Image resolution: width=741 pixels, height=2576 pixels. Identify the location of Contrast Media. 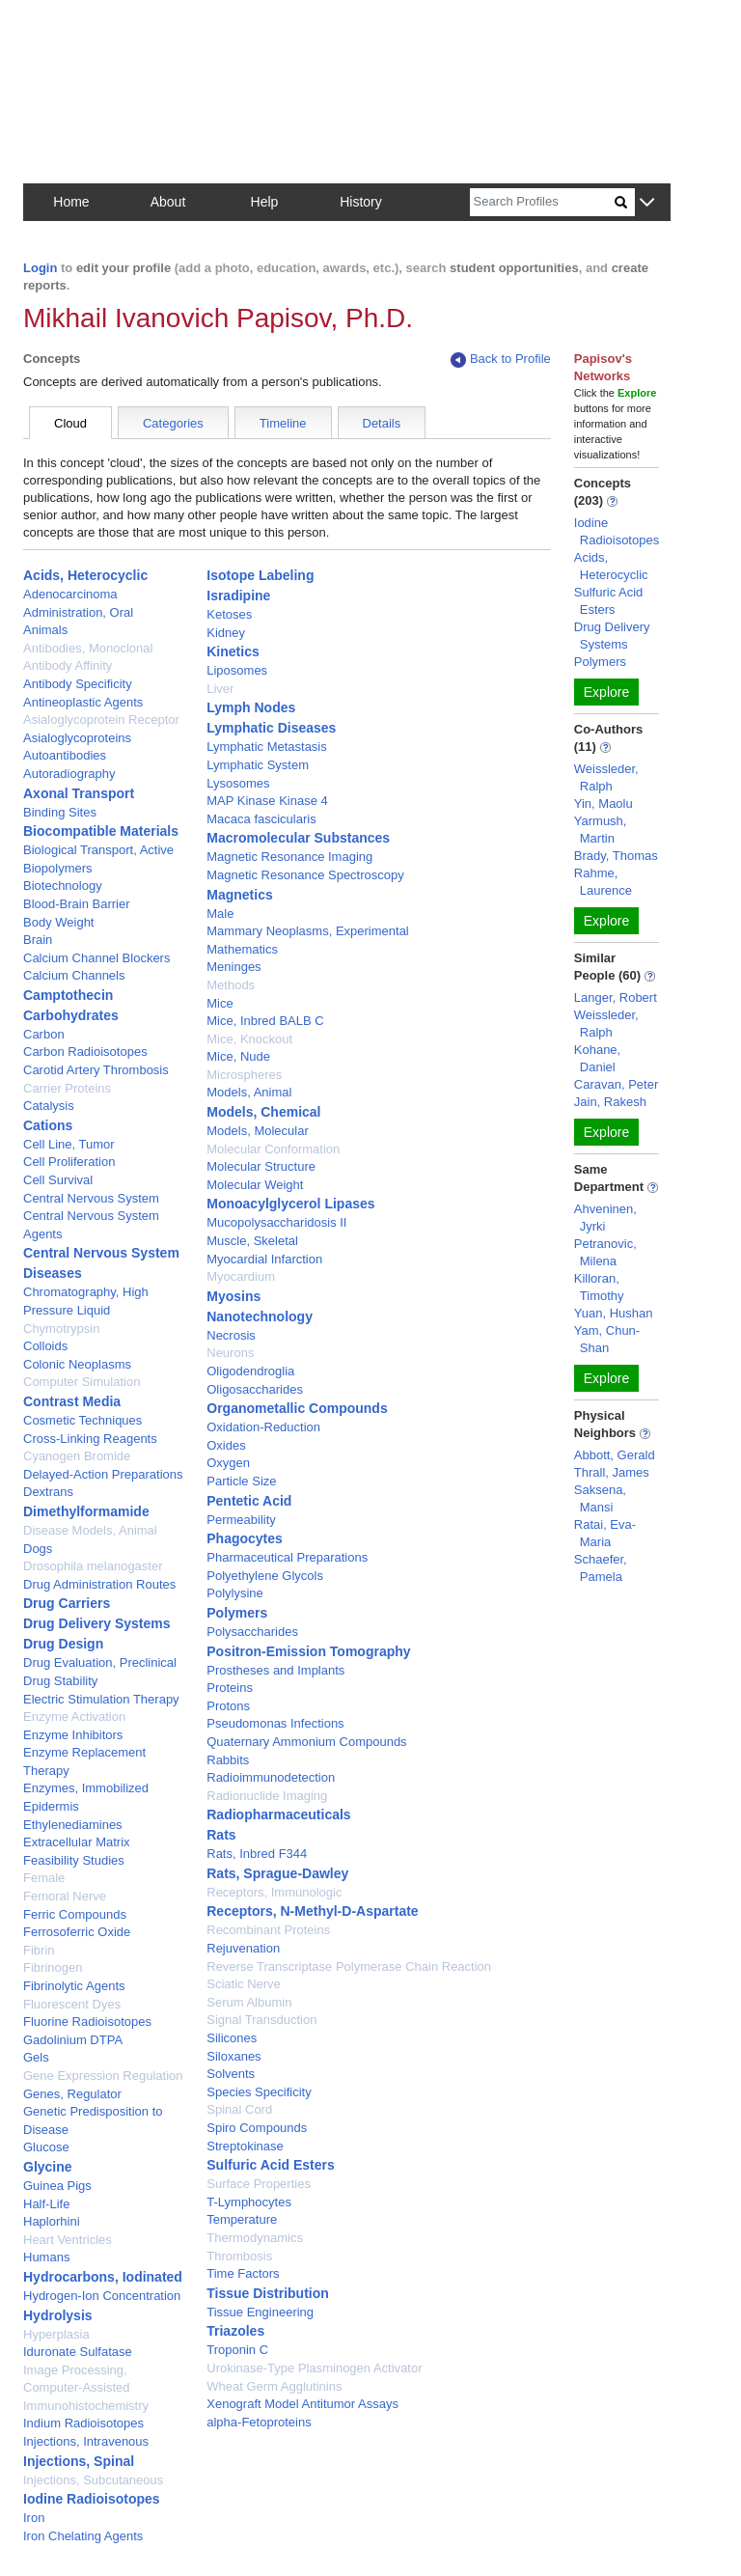
(72, 1401).